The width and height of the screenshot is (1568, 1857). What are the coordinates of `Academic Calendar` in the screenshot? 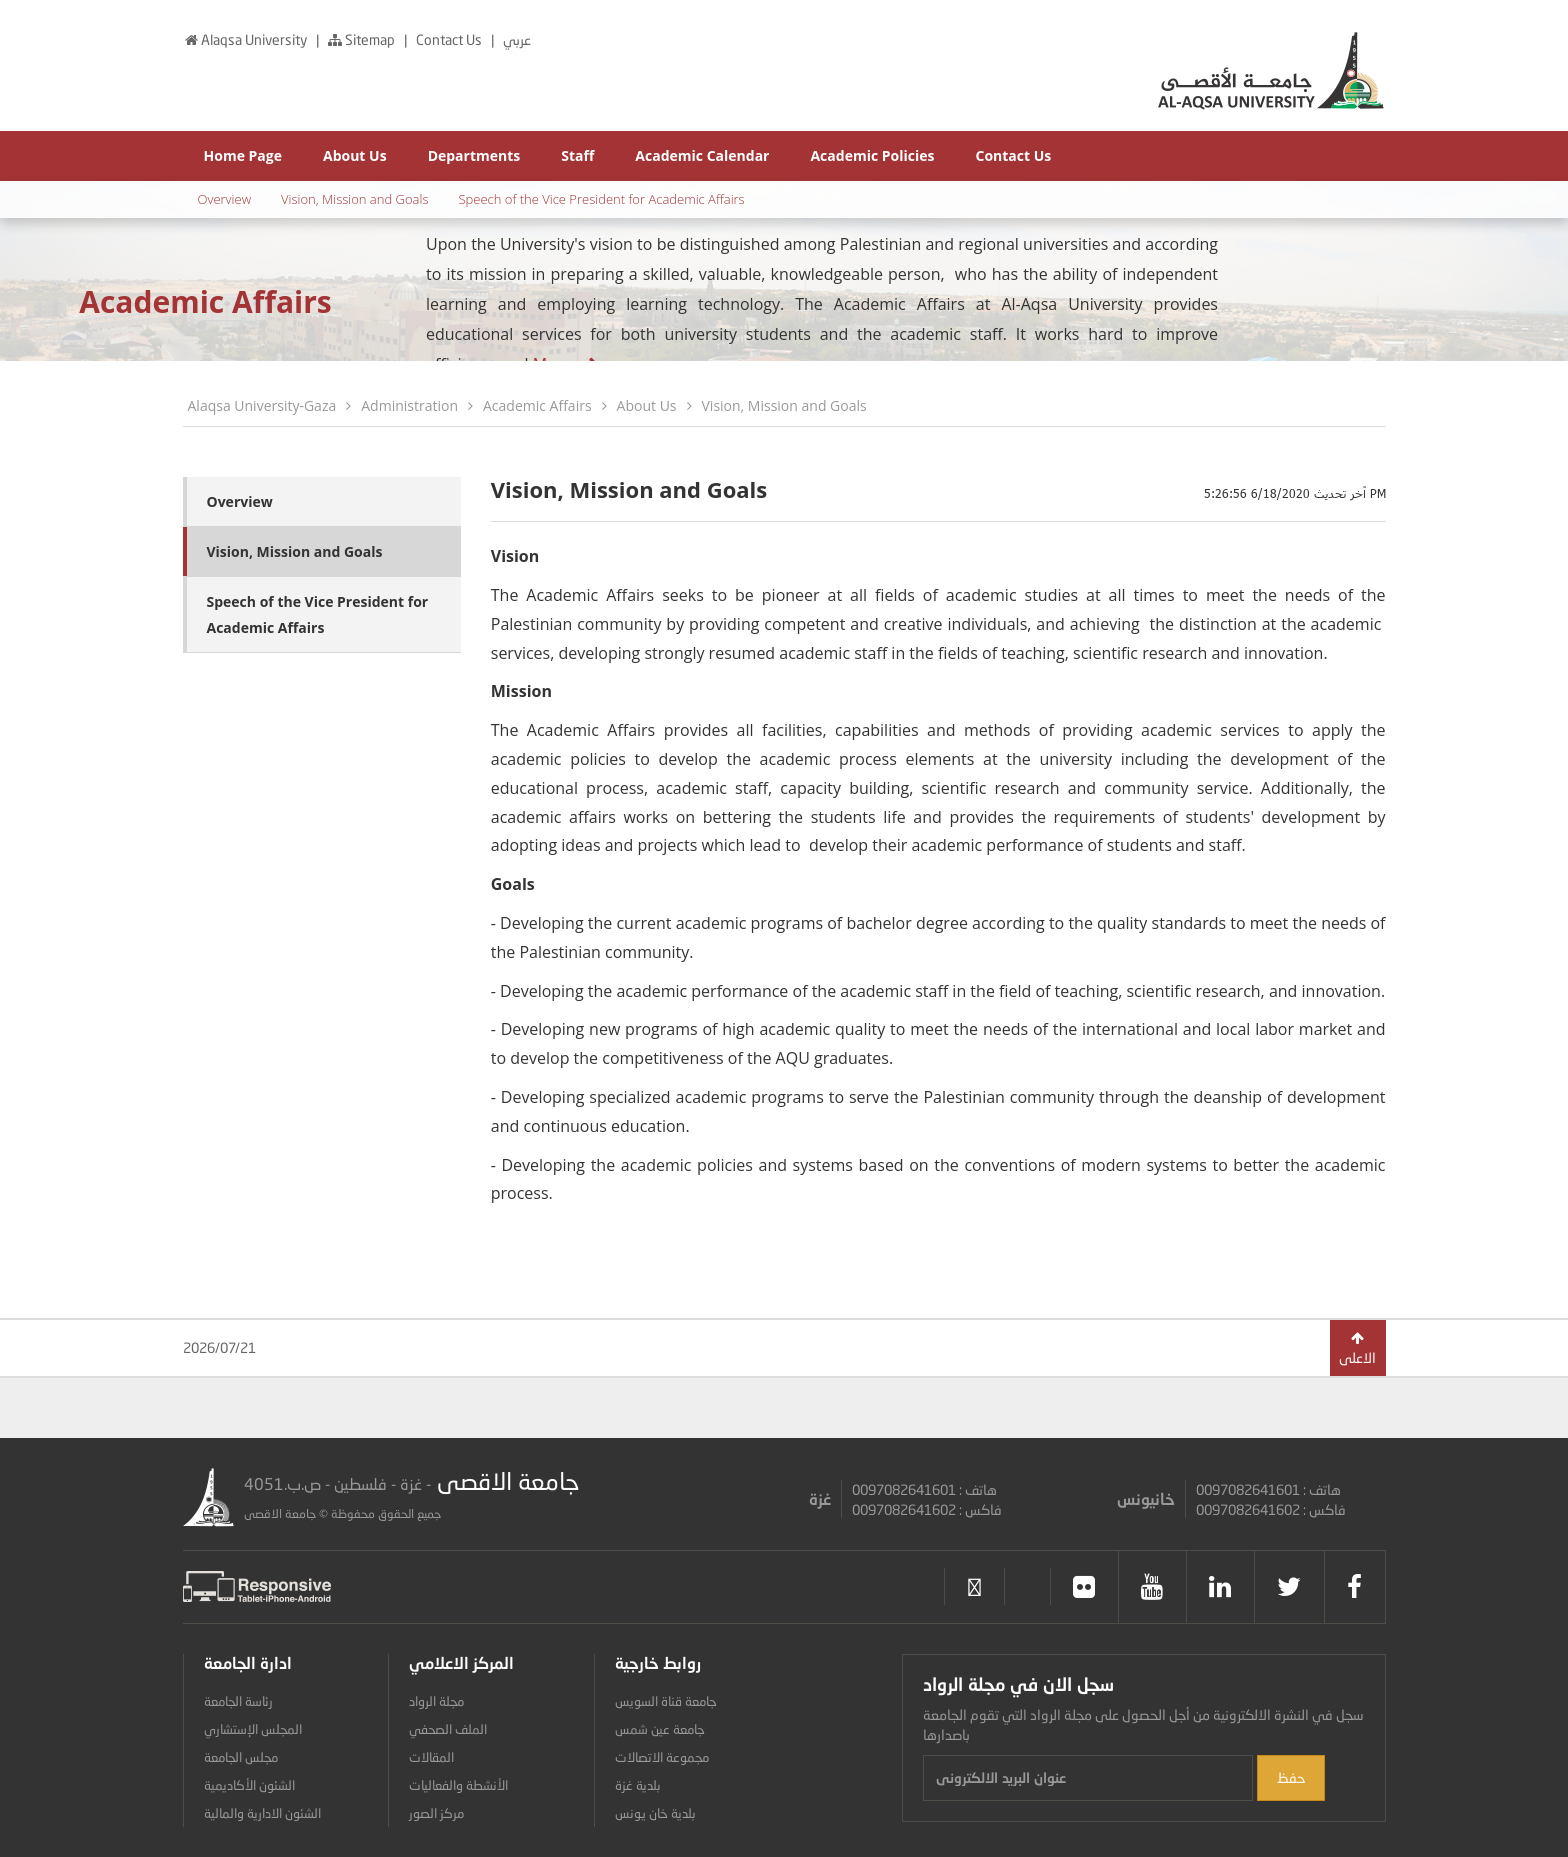 It's located at (702, 155).